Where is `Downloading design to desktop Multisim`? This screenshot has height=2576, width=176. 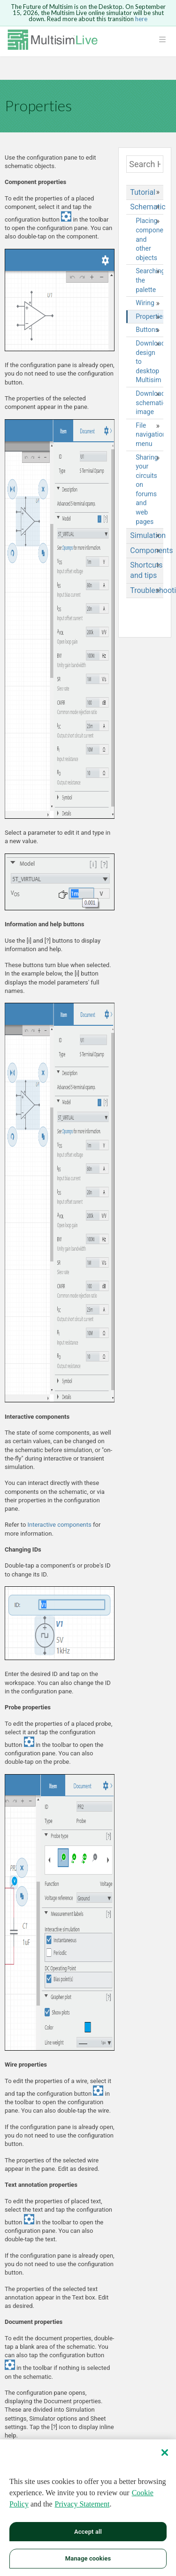
Downloading design to desktop Multisim is located at coordinates (149, 361).